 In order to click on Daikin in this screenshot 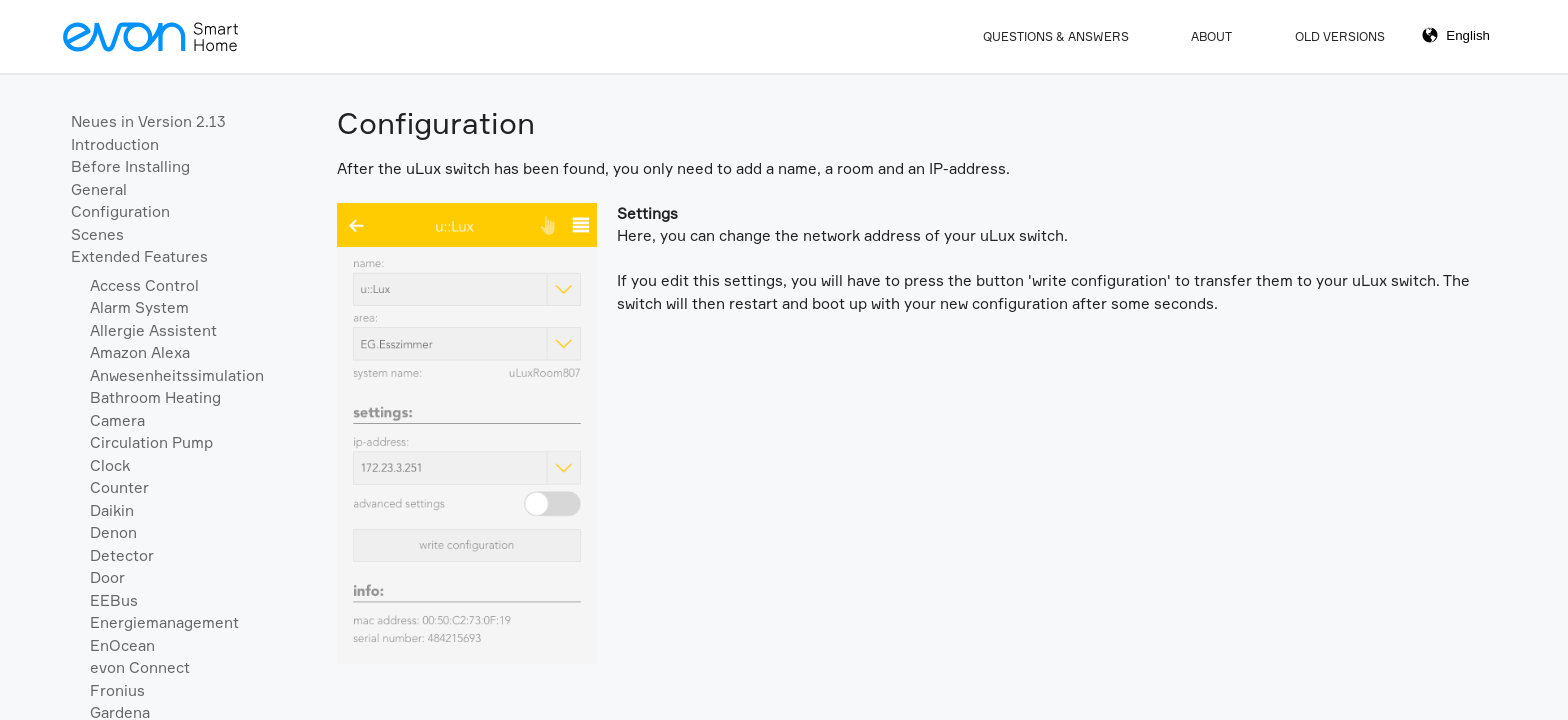, I will do `click(112, 510)`.